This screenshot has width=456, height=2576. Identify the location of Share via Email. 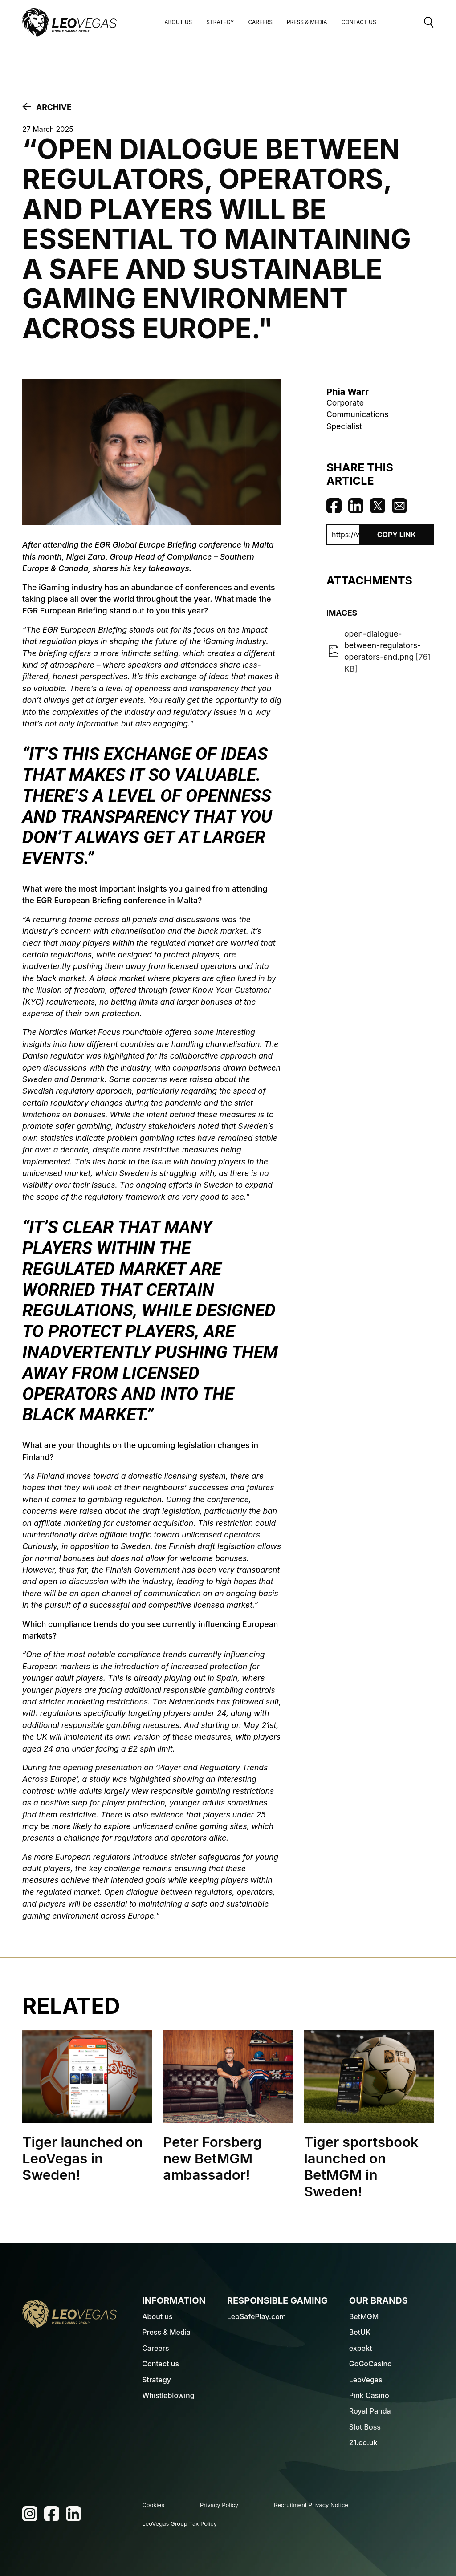
(399, 505).